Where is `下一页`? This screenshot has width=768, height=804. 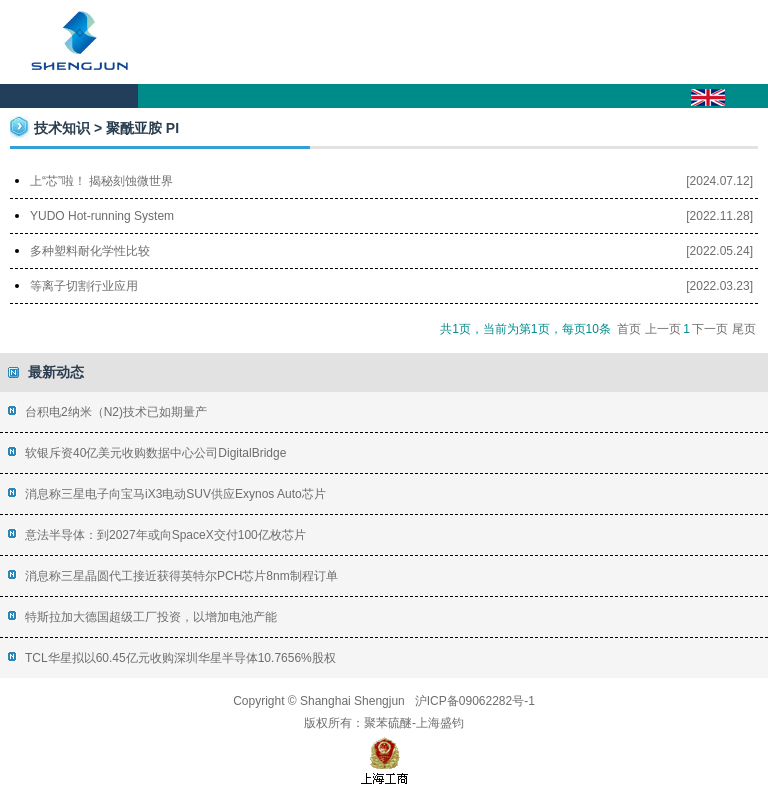 下一页 is located at coordinates (710, 329).